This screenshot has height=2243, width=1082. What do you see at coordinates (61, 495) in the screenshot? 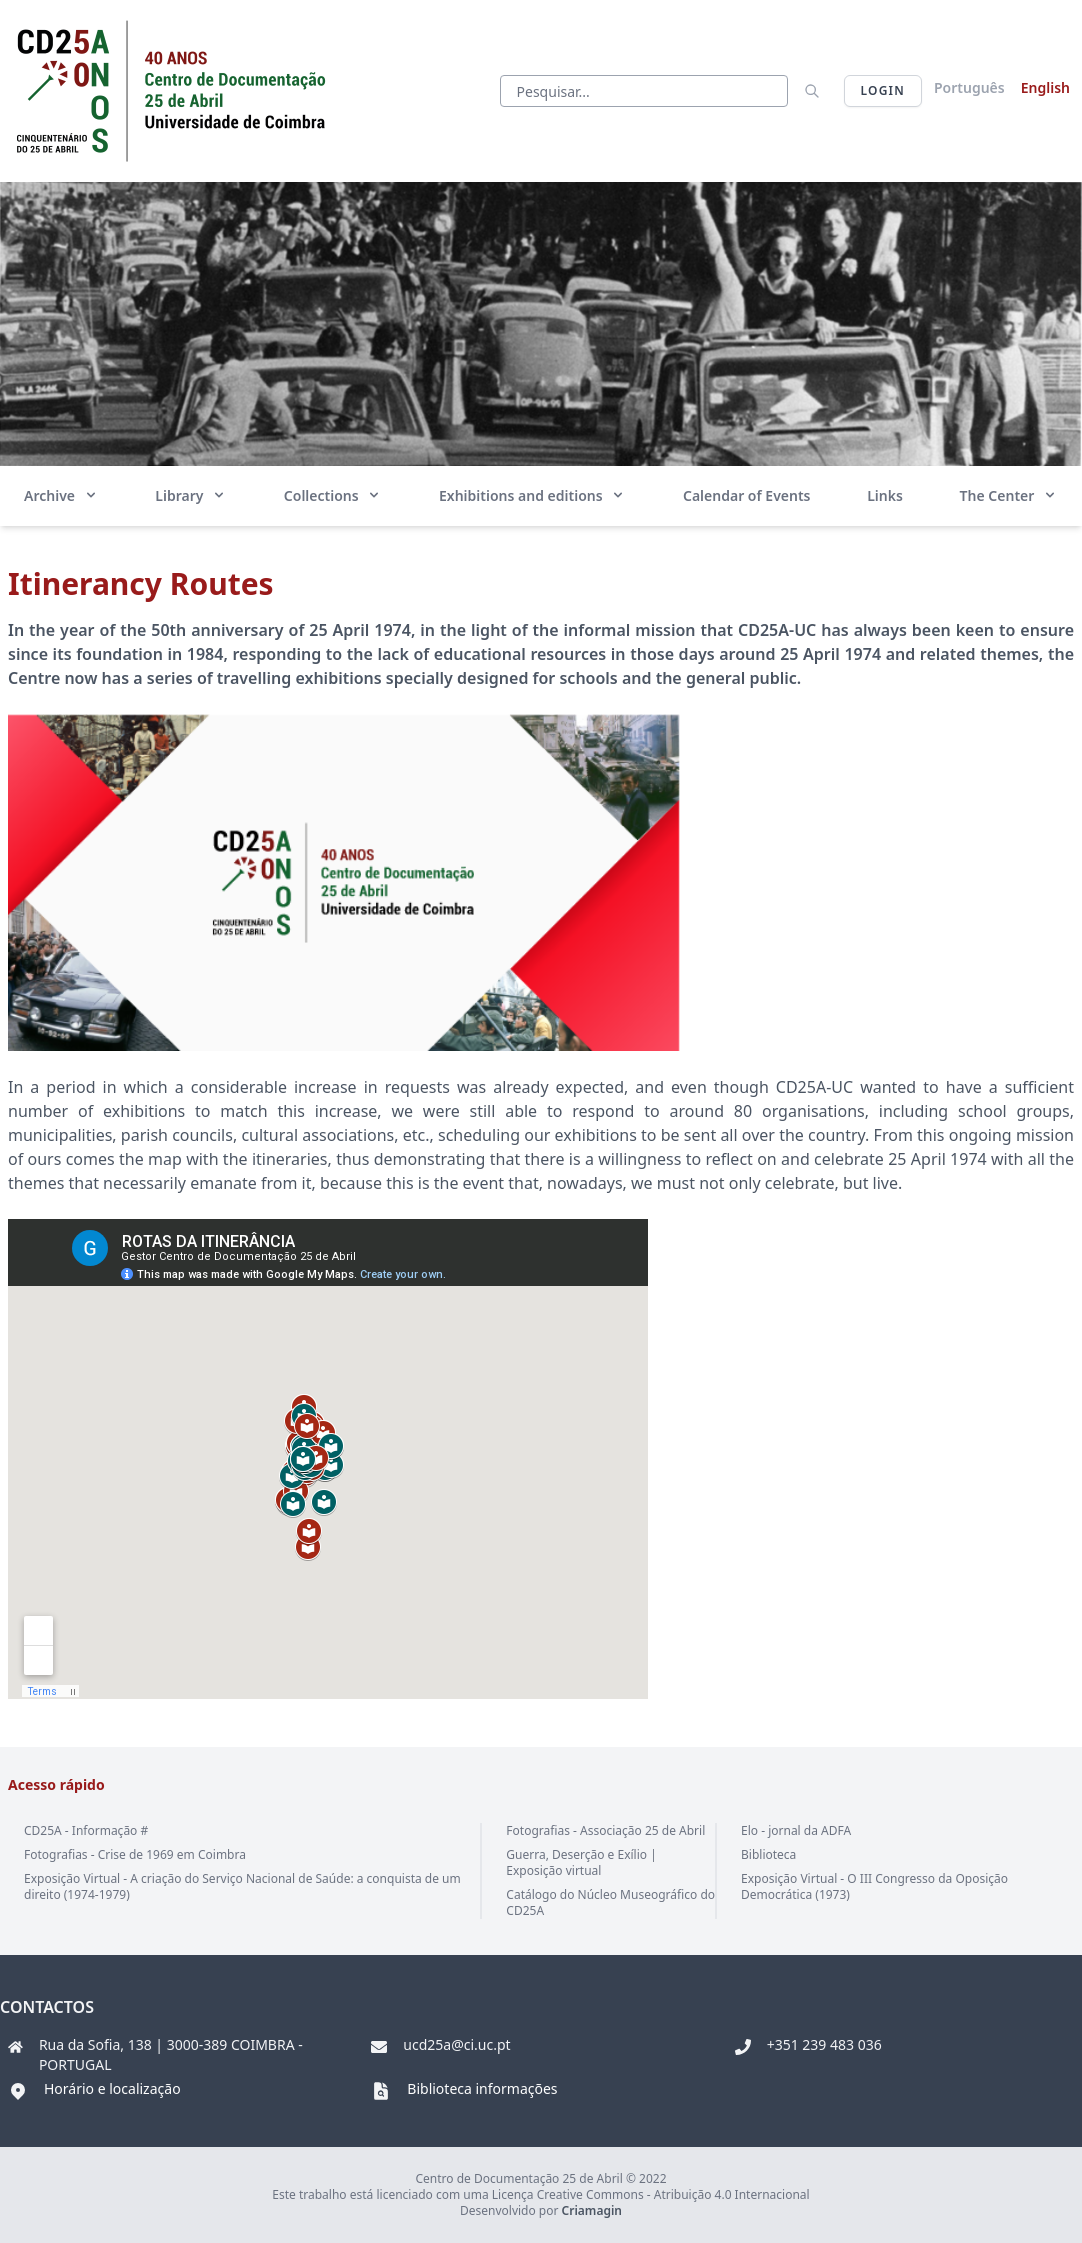
I see `Archive` at bounding box center [61, 495].